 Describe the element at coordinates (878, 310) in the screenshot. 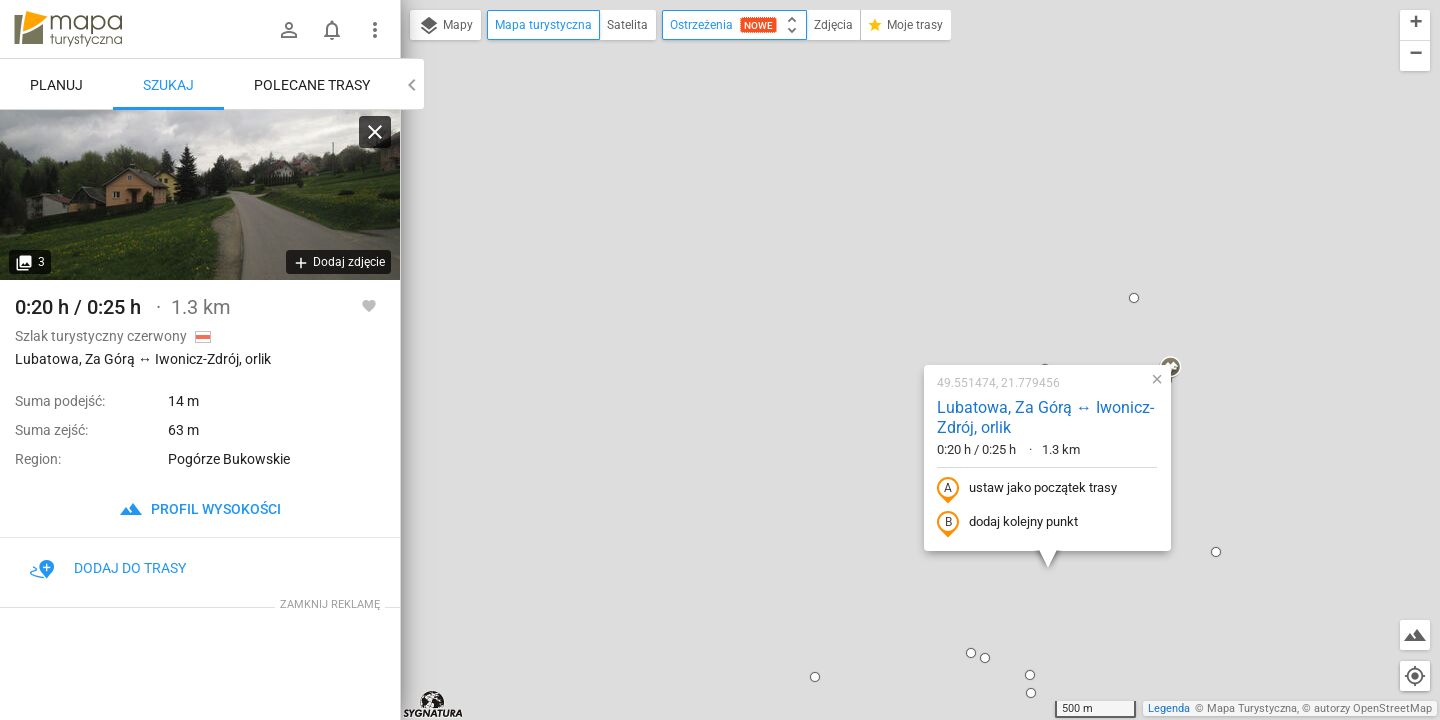

I see `dodaj kolejny punkt` at that location.